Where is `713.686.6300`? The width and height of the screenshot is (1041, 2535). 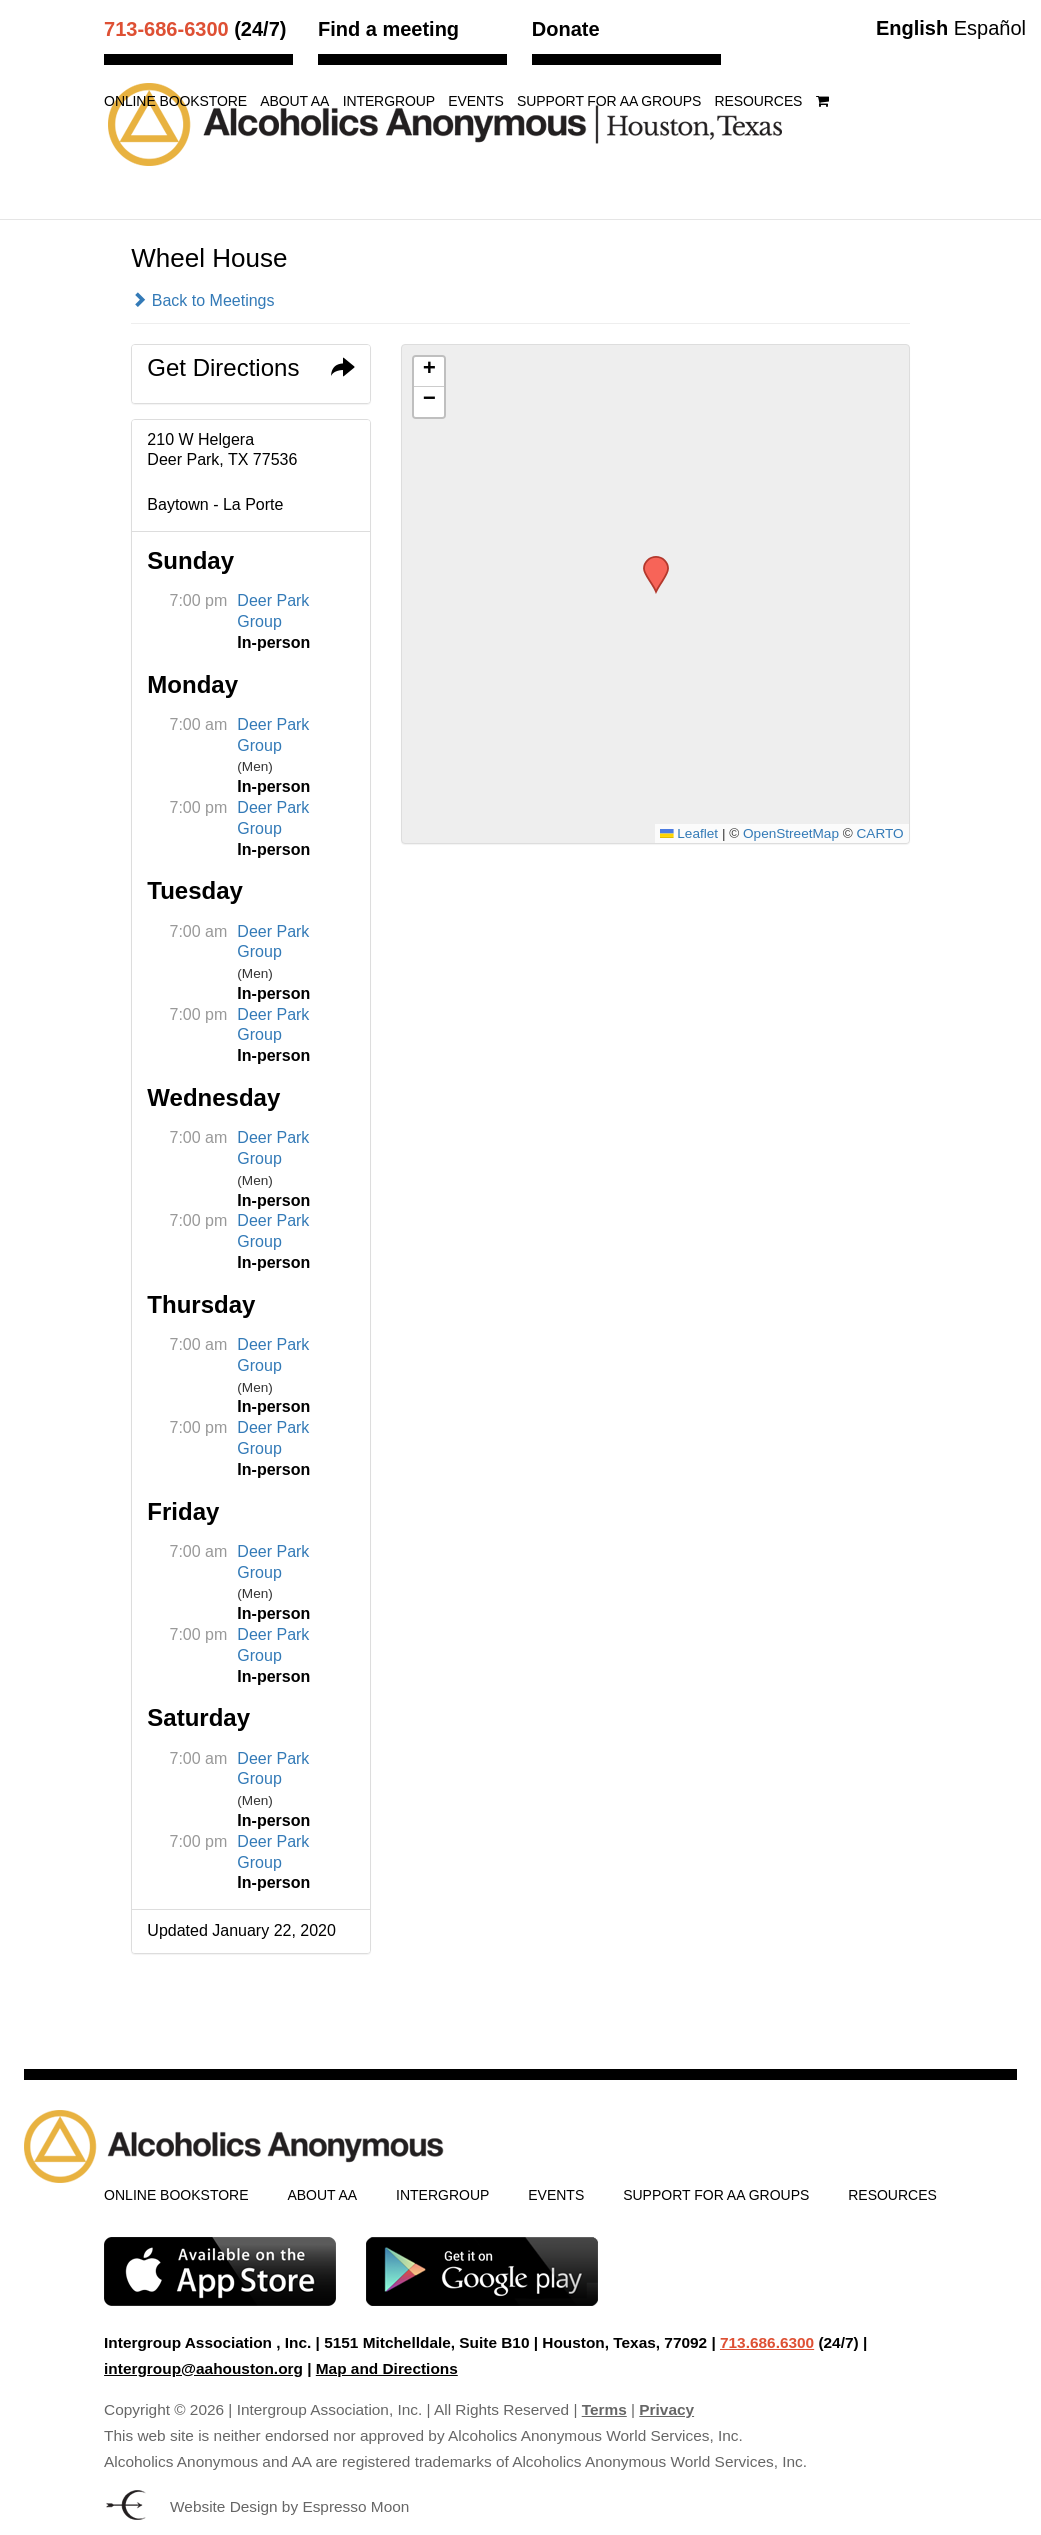 713.686.6300 is located at coordinates (767, 2342).